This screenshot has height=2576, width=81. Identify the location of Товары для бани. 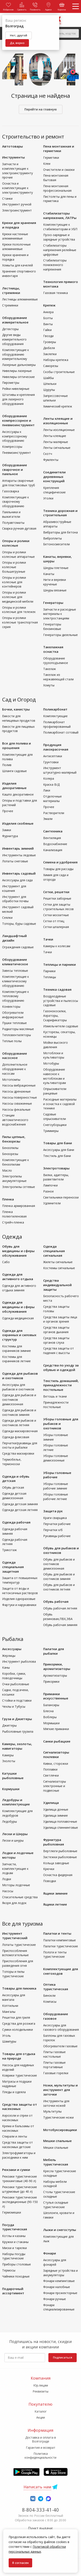
(57, 1143).